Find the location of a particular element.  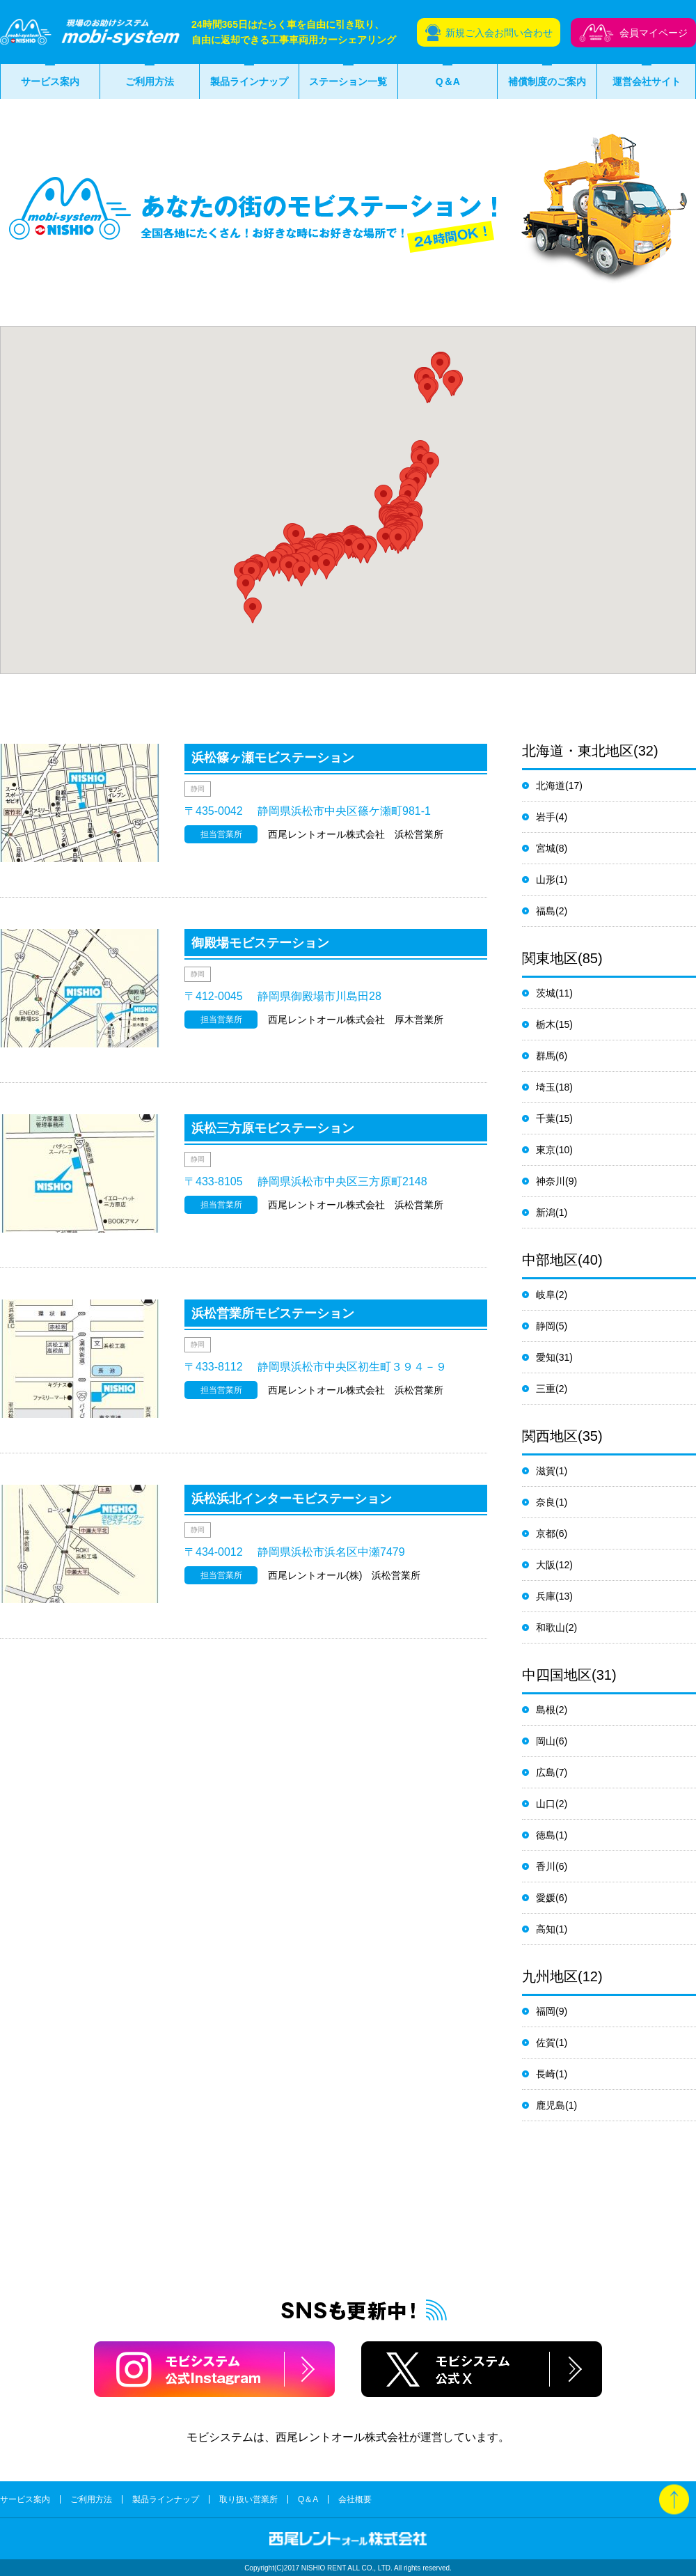

香川 is located at coordinates (545, 1866).